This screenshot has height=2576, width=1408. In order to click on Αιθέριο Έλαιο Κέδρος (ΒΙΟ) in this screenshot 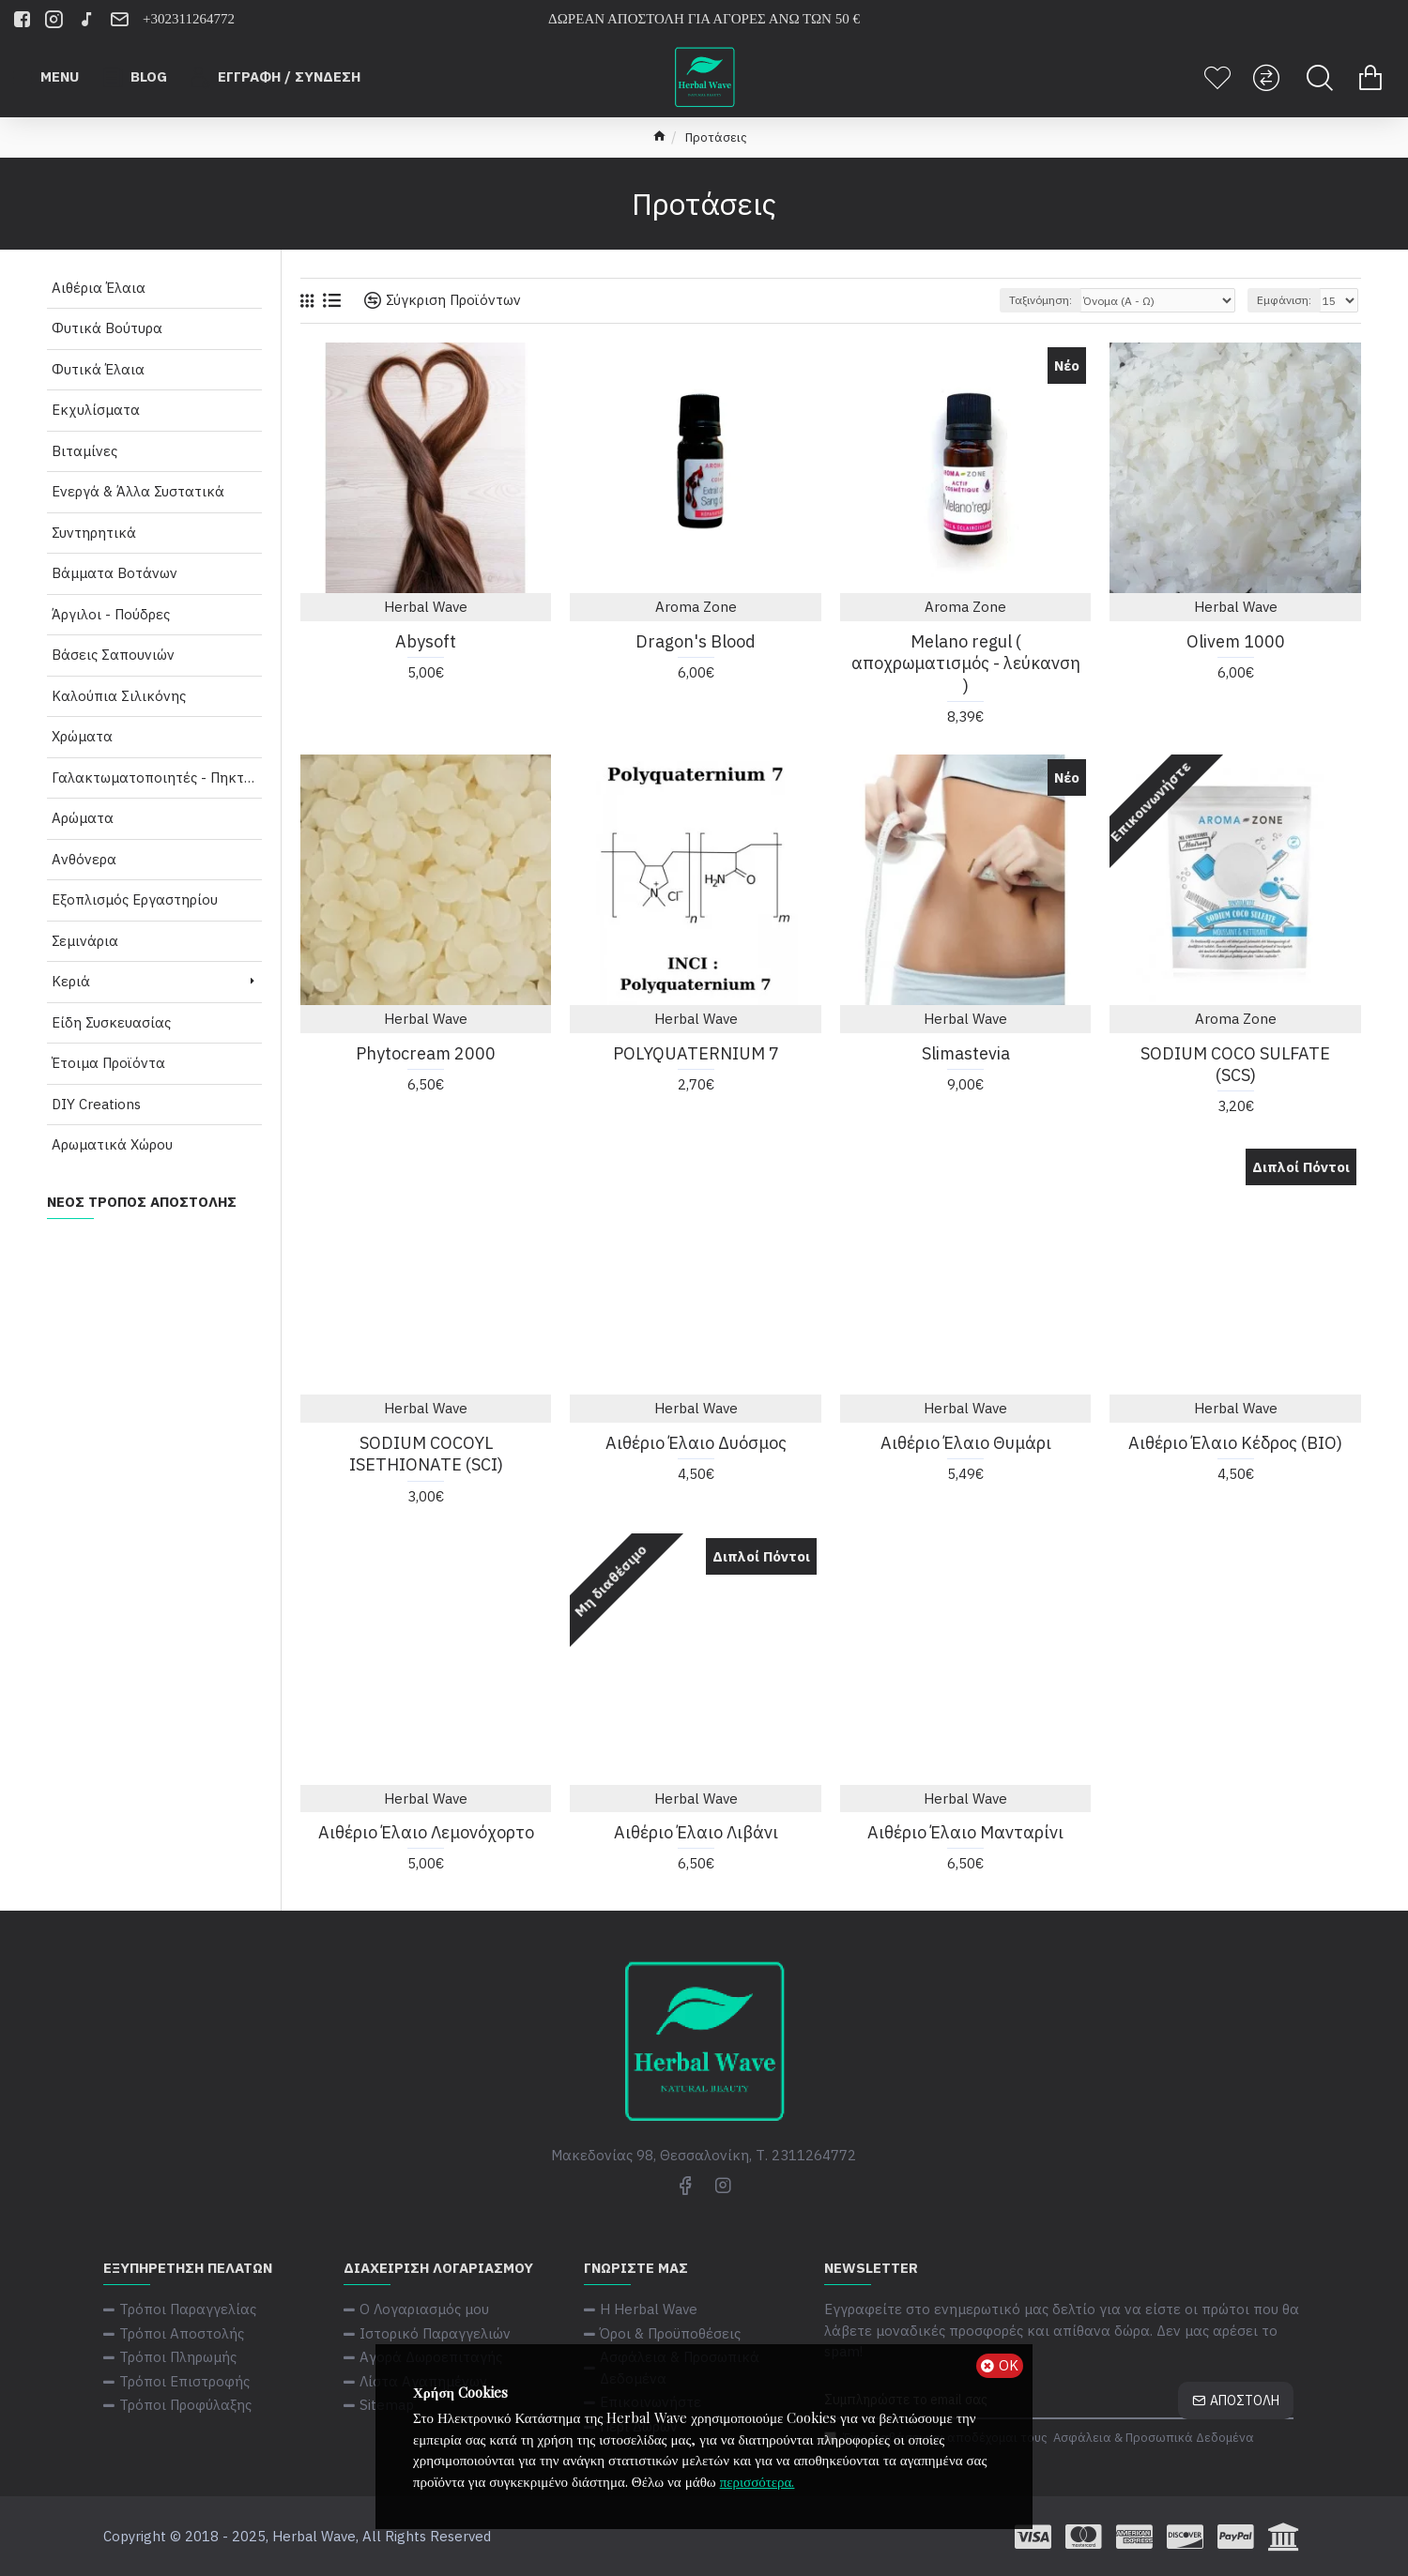, I will do `click(1235, 1443)`.